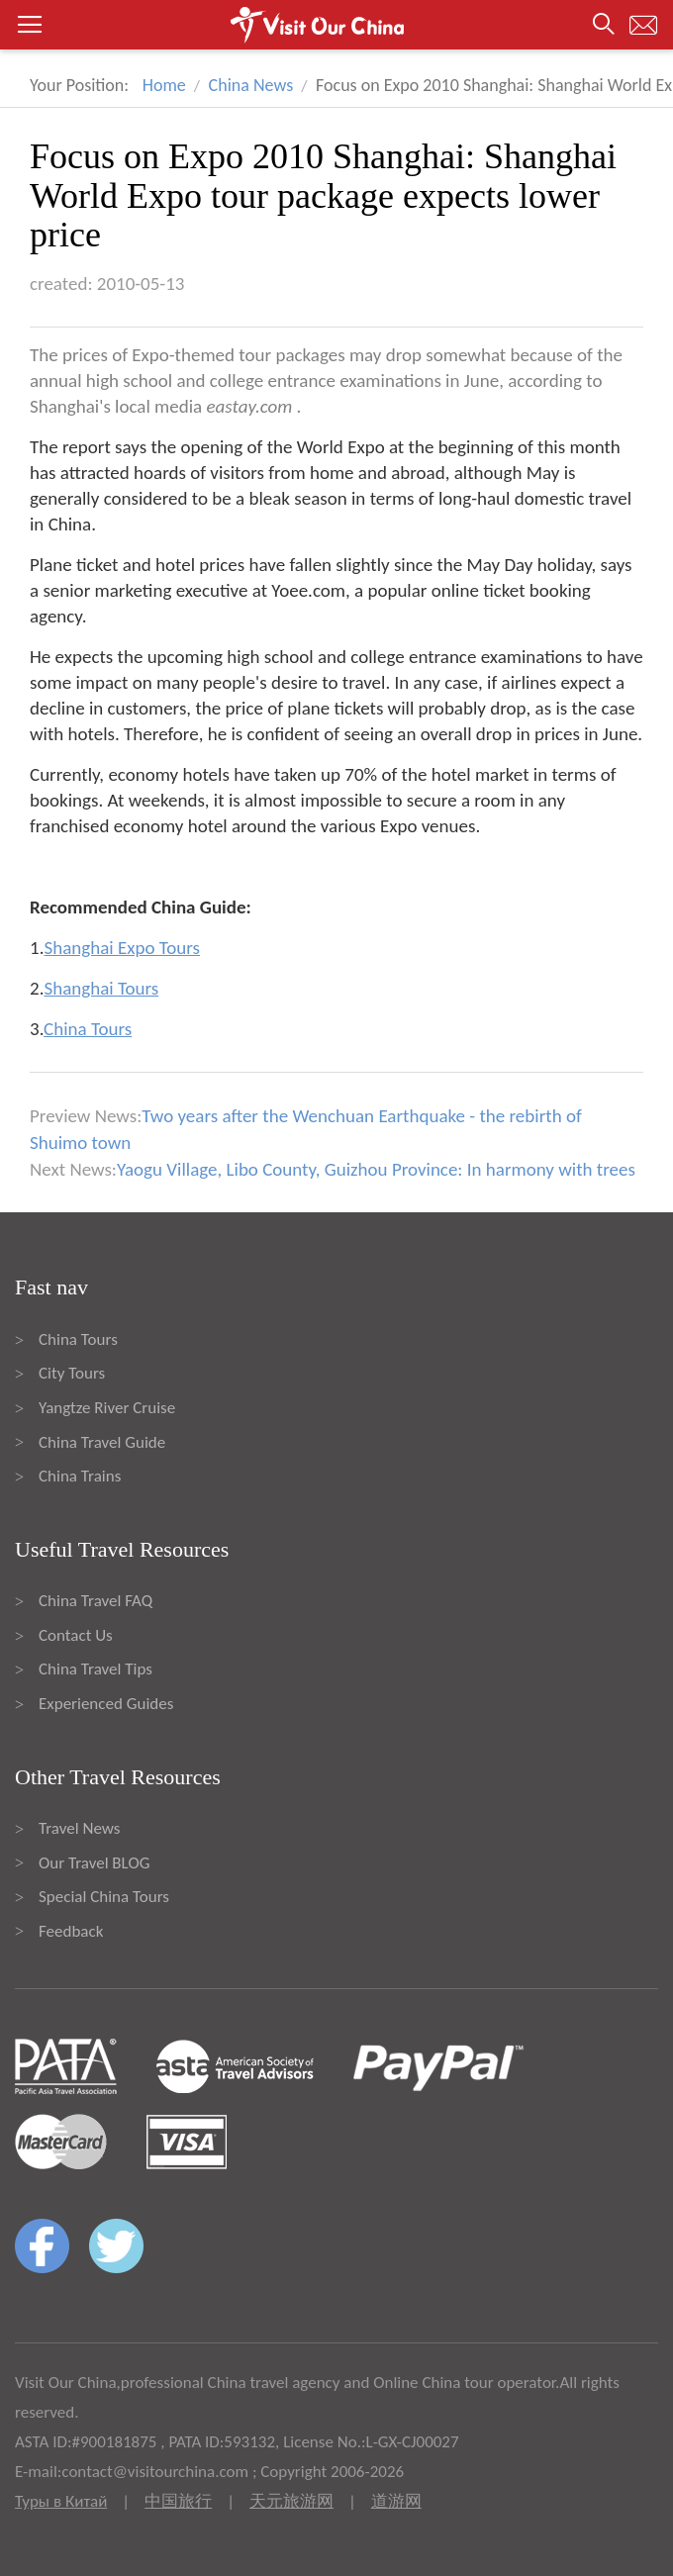 The width and height of the screenshot is (673, 2576). Describe the element at coordinates (107, 1407) in the screenshot. I see `Yangtze River Cruise` at that location.